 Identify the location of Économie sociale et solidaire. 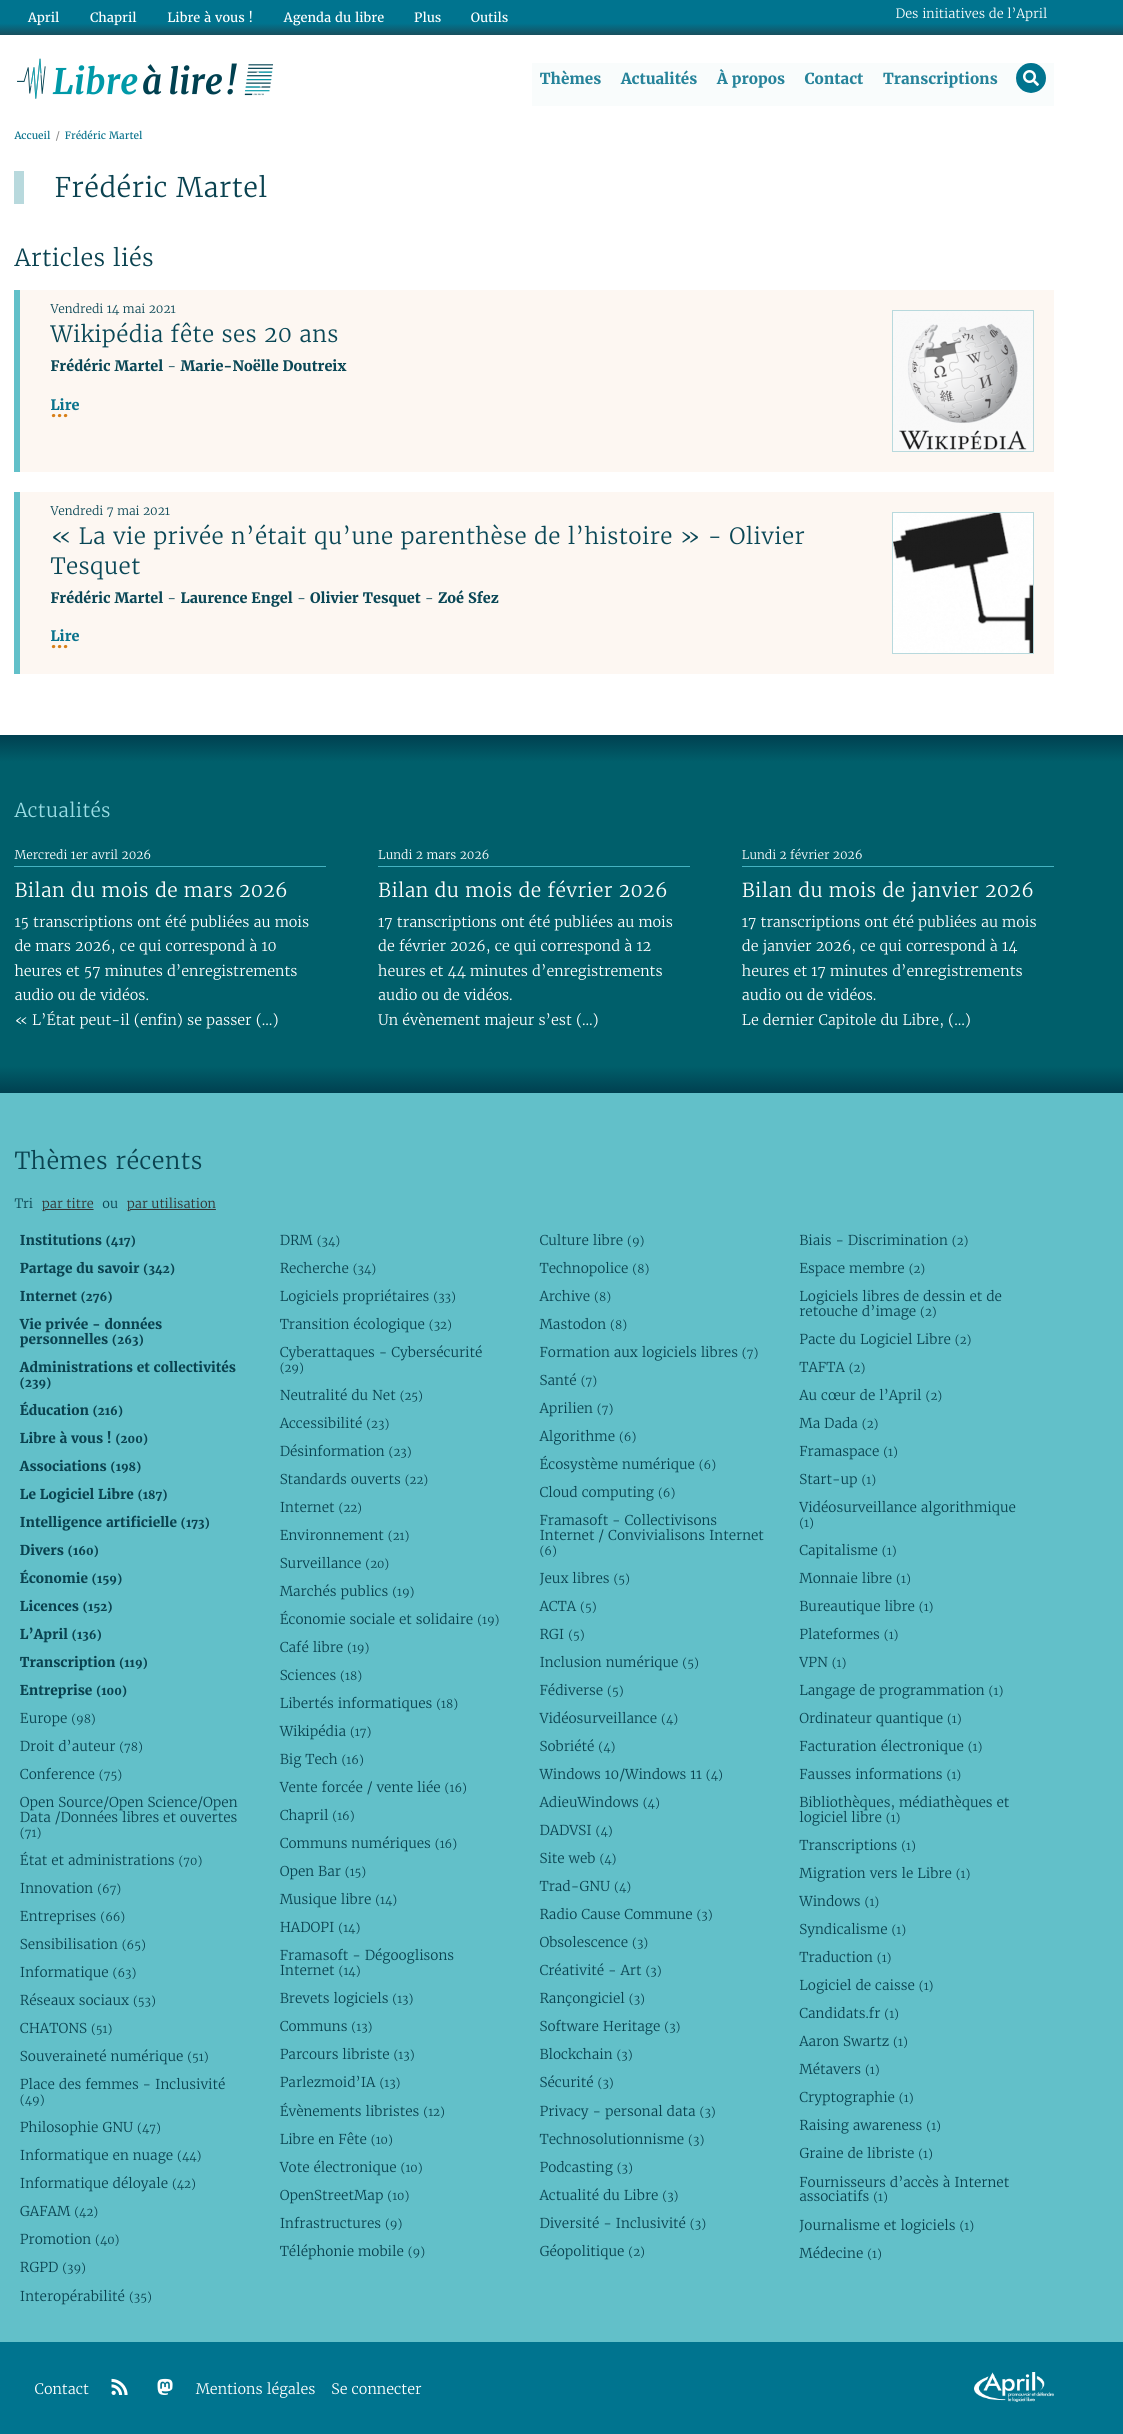
(390, 1619).